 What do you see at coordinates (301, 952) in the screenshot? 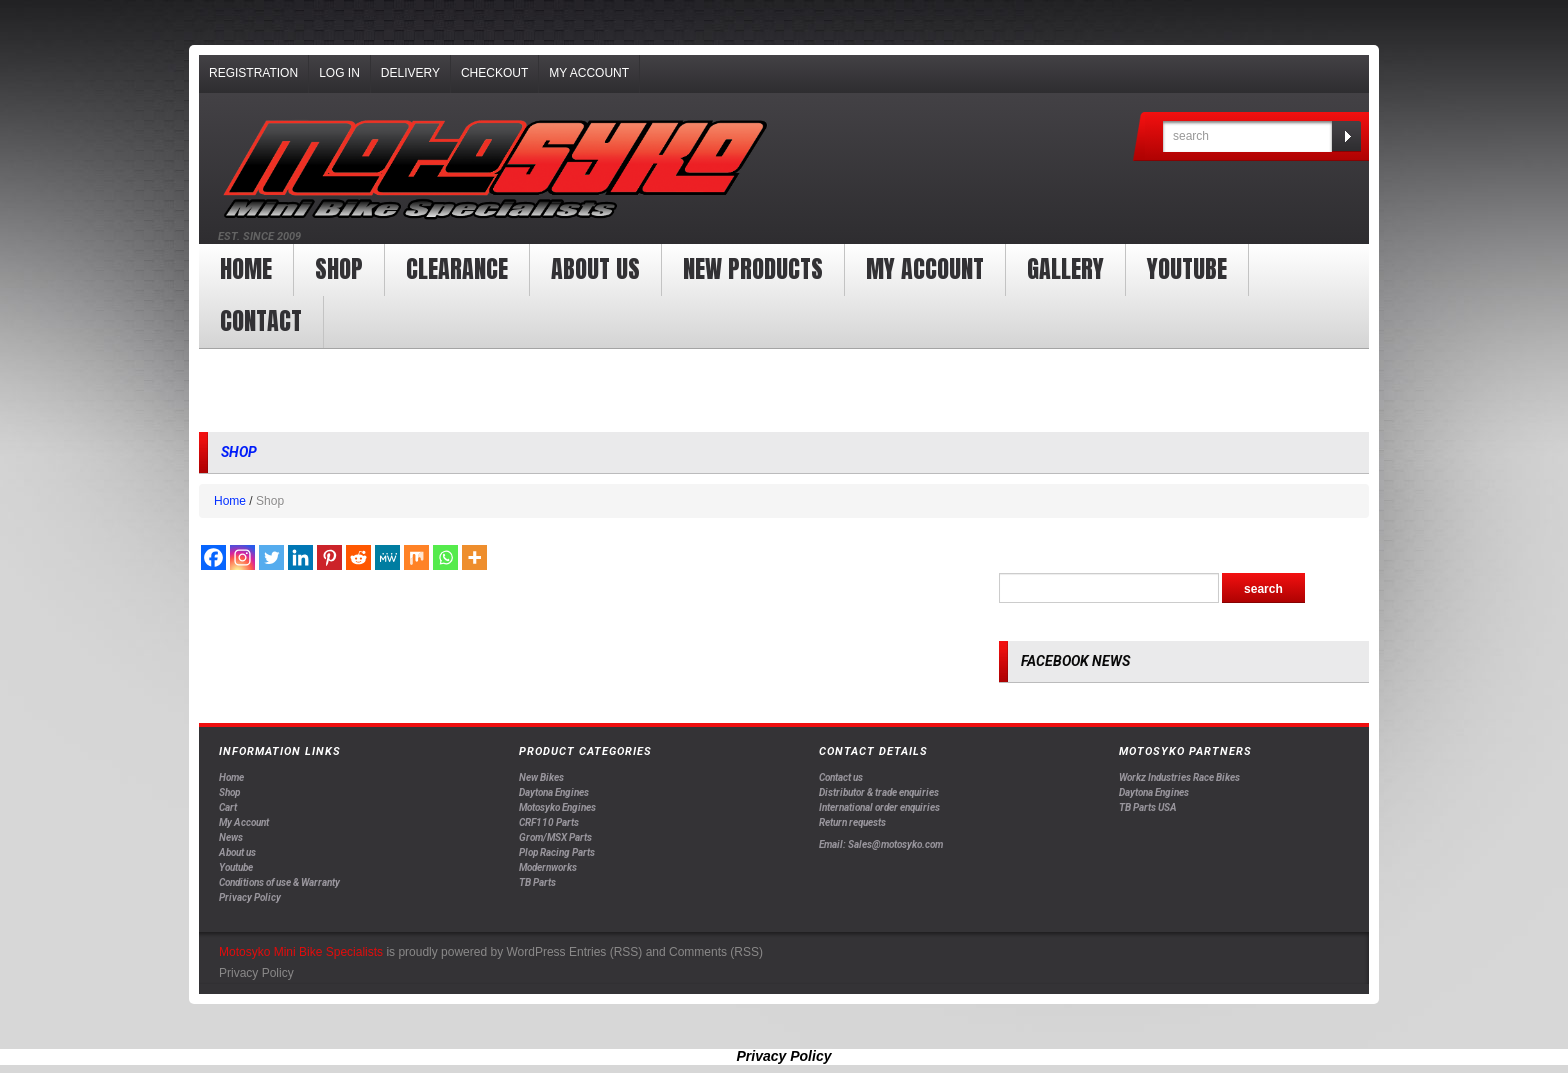
I see `Motosyko Mini Bike Specialists` at bounding box center [301, 952].